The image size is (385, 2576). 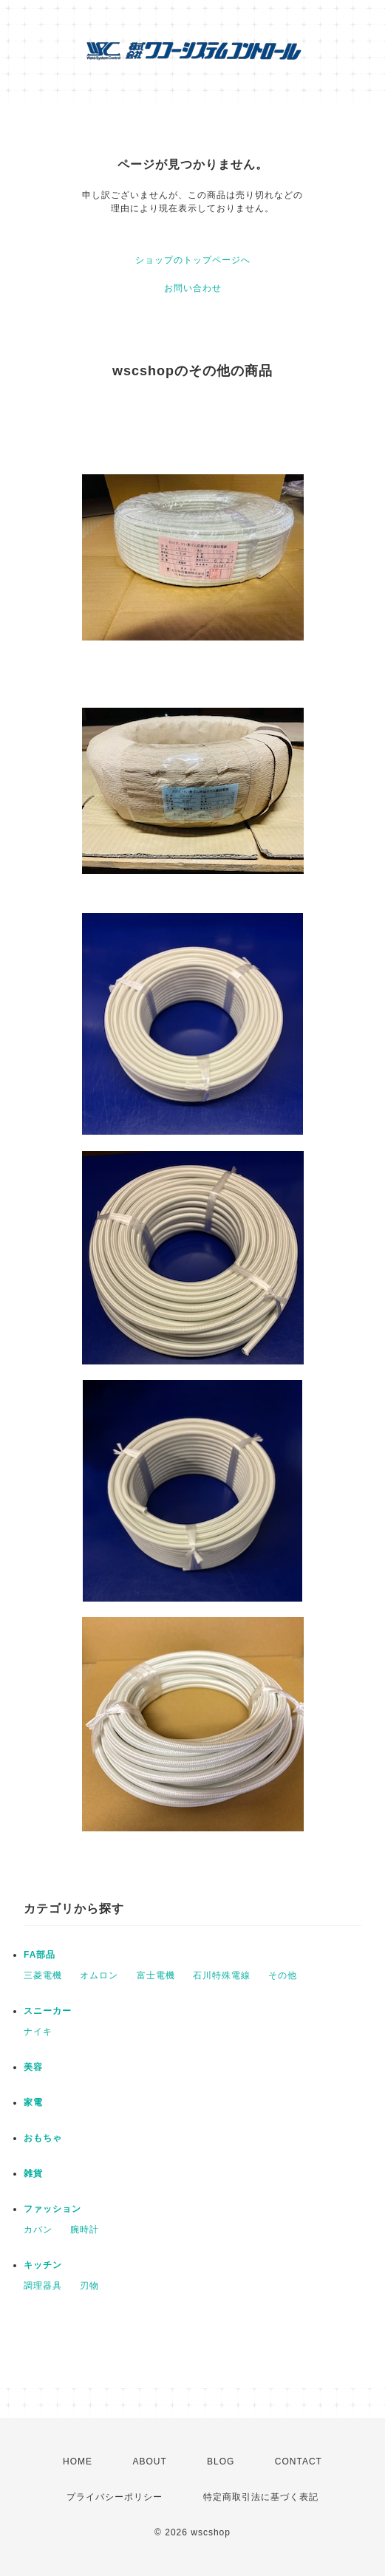 What do you see at coordinates (33, 2102) in the screenshot?
I see `家電` at bounding box center [33, 2102].